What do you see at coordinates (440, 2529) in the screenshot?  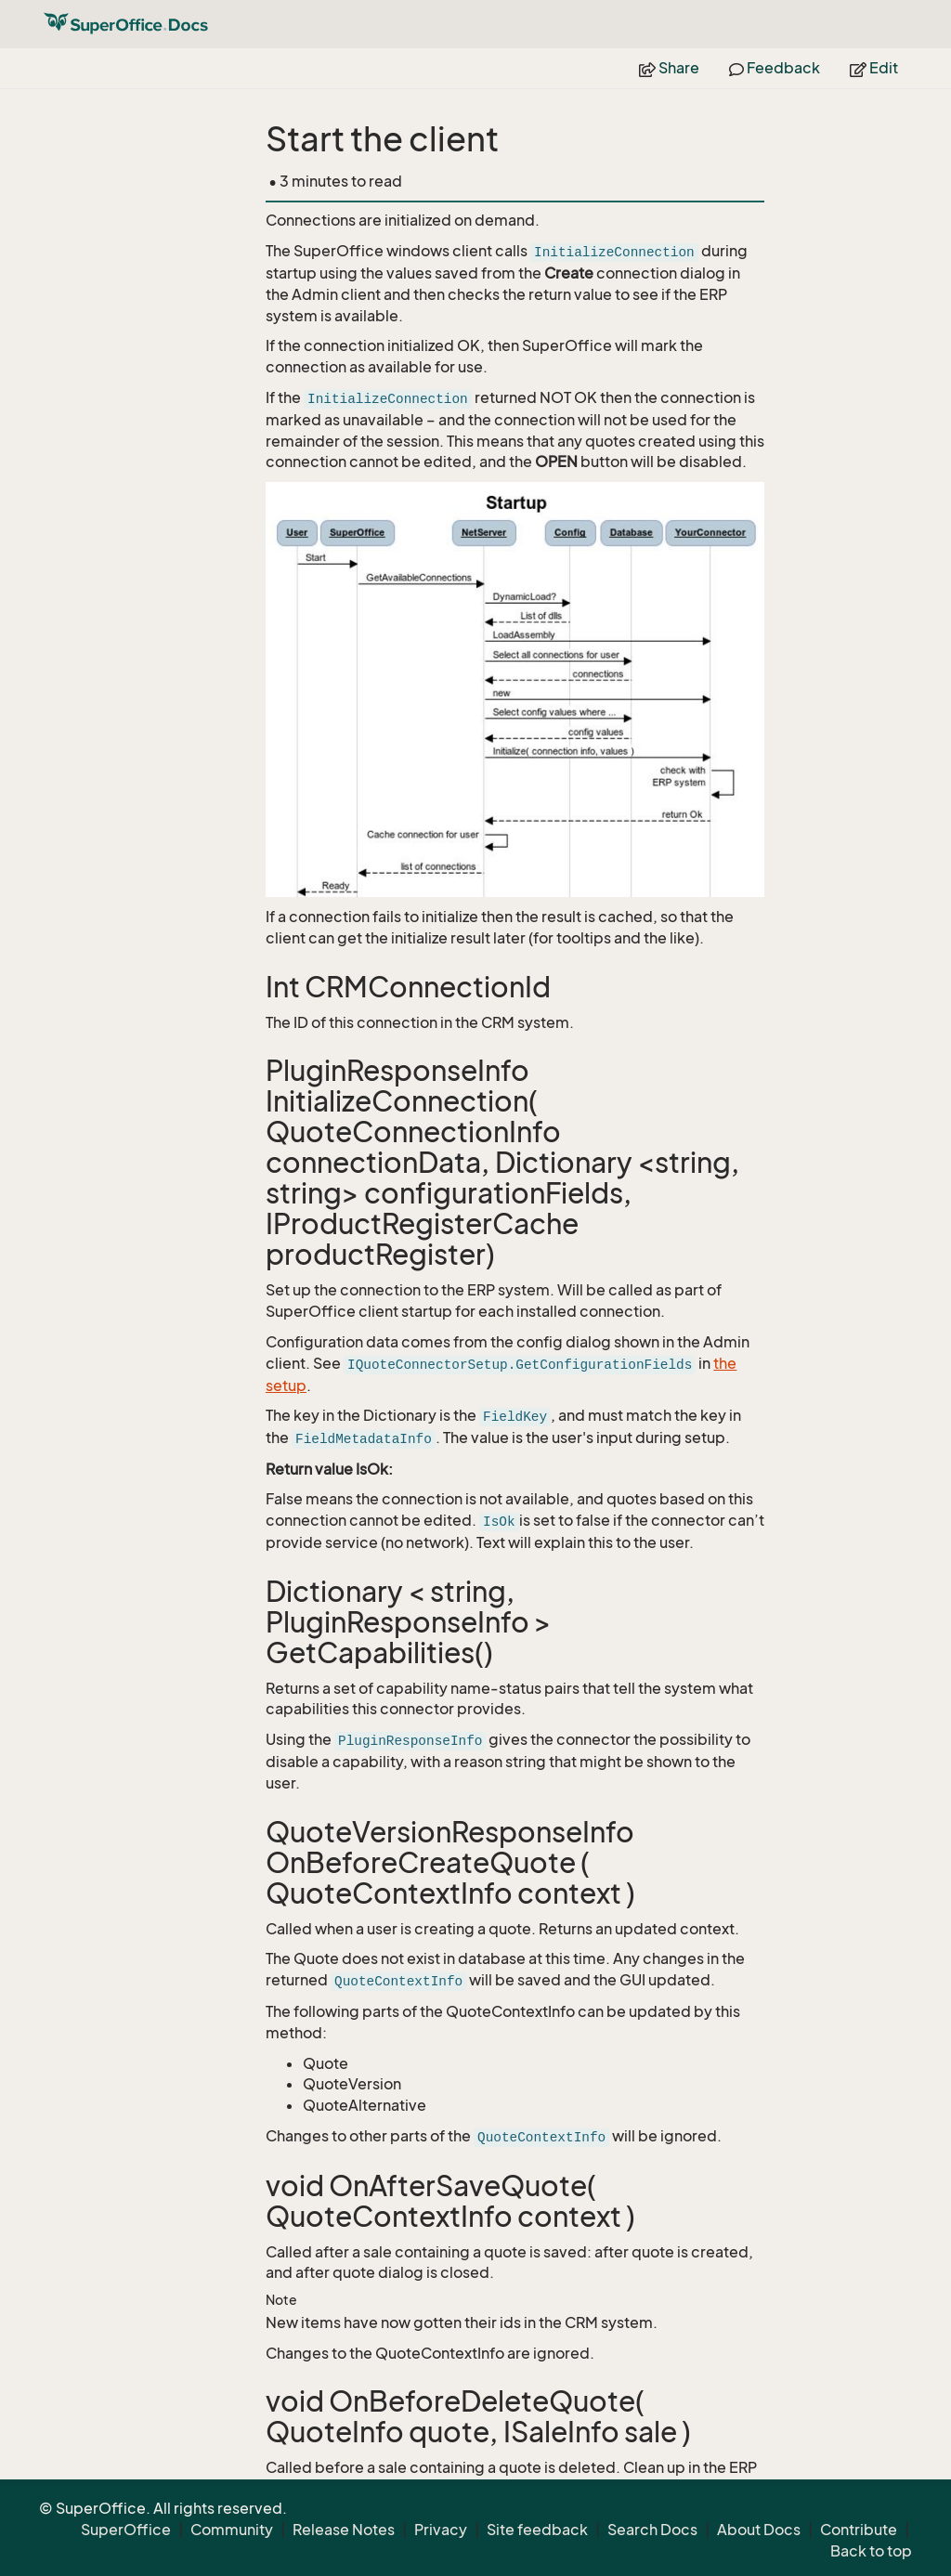 I see `Privacy` at bounding box center [440, 2529].